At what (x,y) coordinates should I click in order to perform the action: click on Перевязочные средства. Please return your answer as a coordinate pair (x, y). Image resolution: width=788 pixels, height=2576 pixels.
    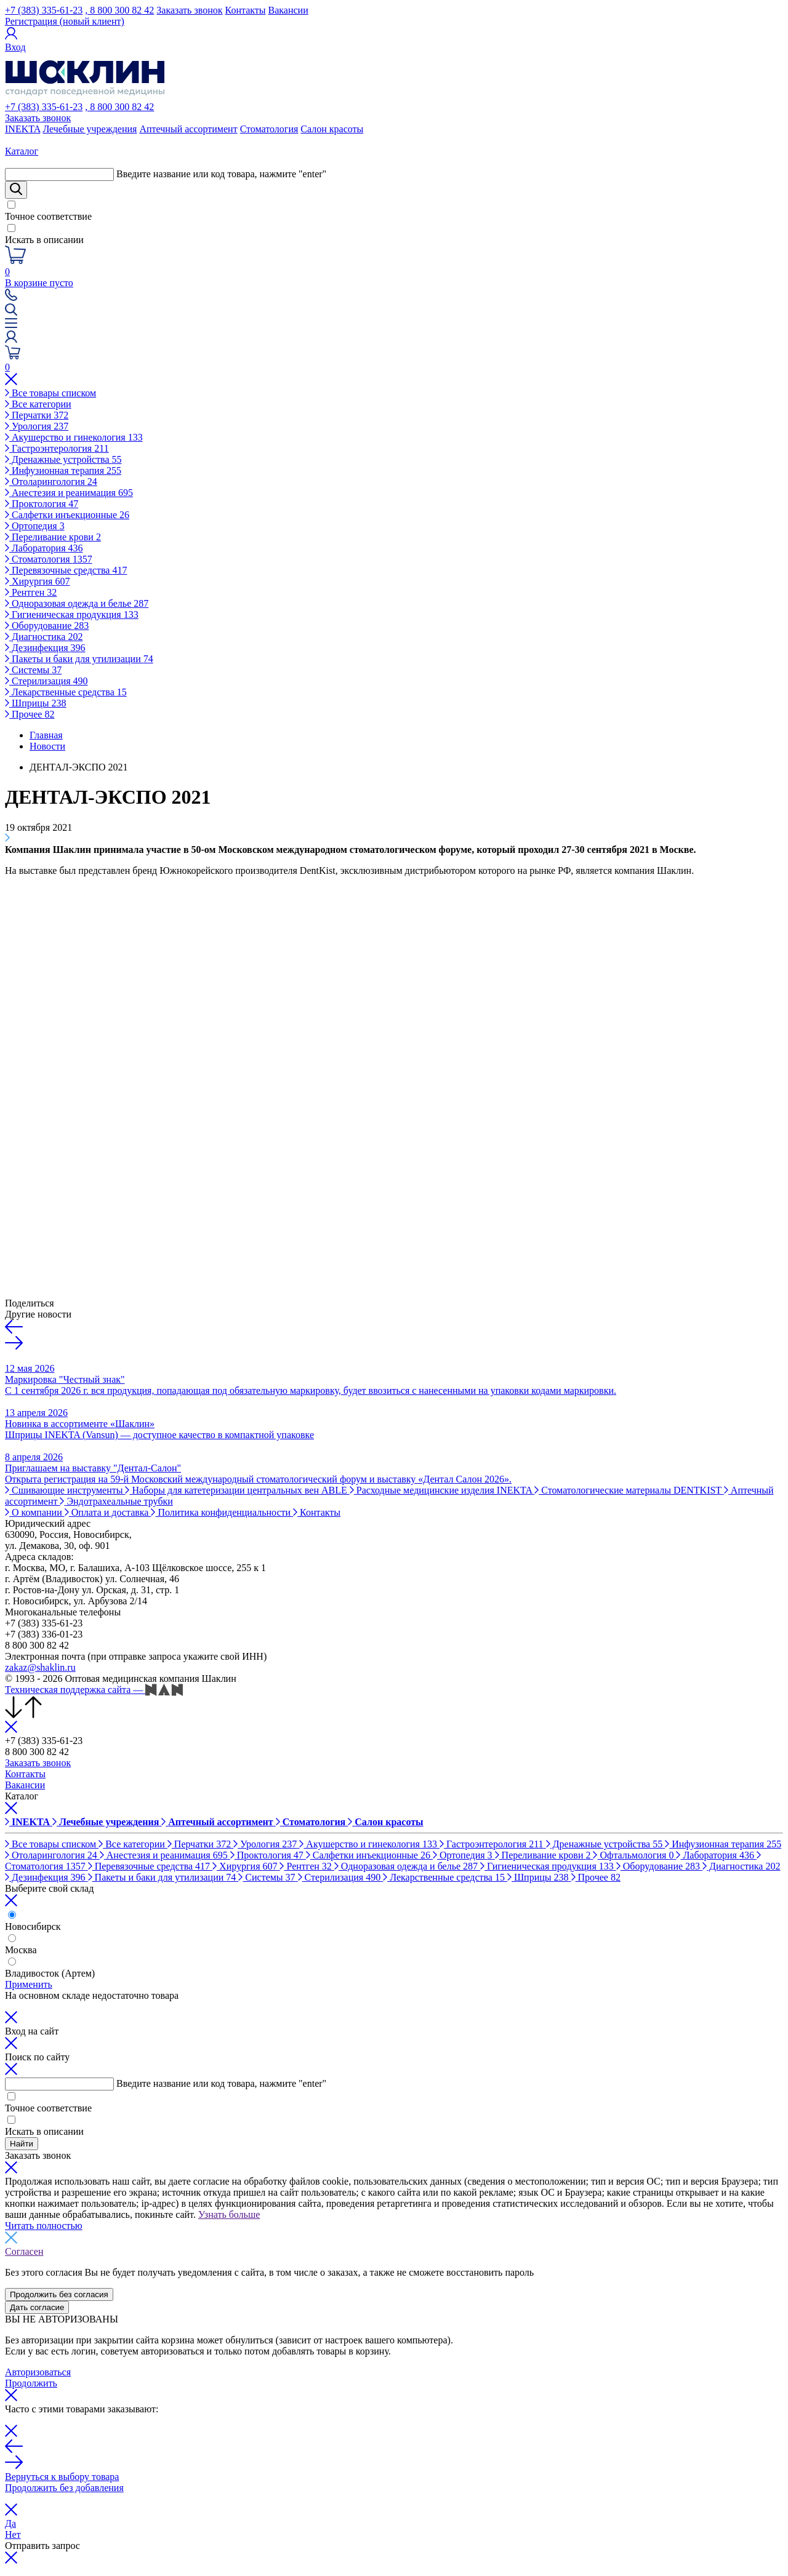
    Looking at the image, I should click on (66, 570).